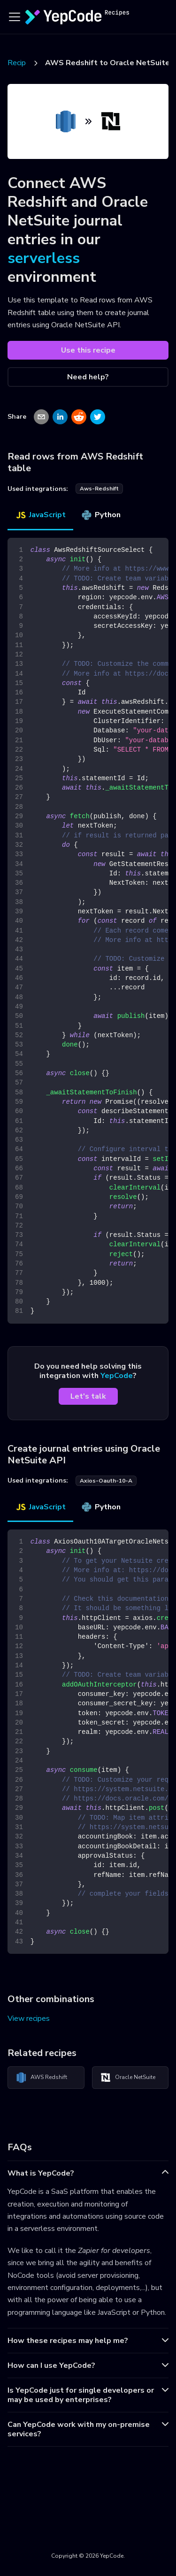  Describe the element at coordinates (101, 515) in the screenshot. I see `Python [tab]` at that location.